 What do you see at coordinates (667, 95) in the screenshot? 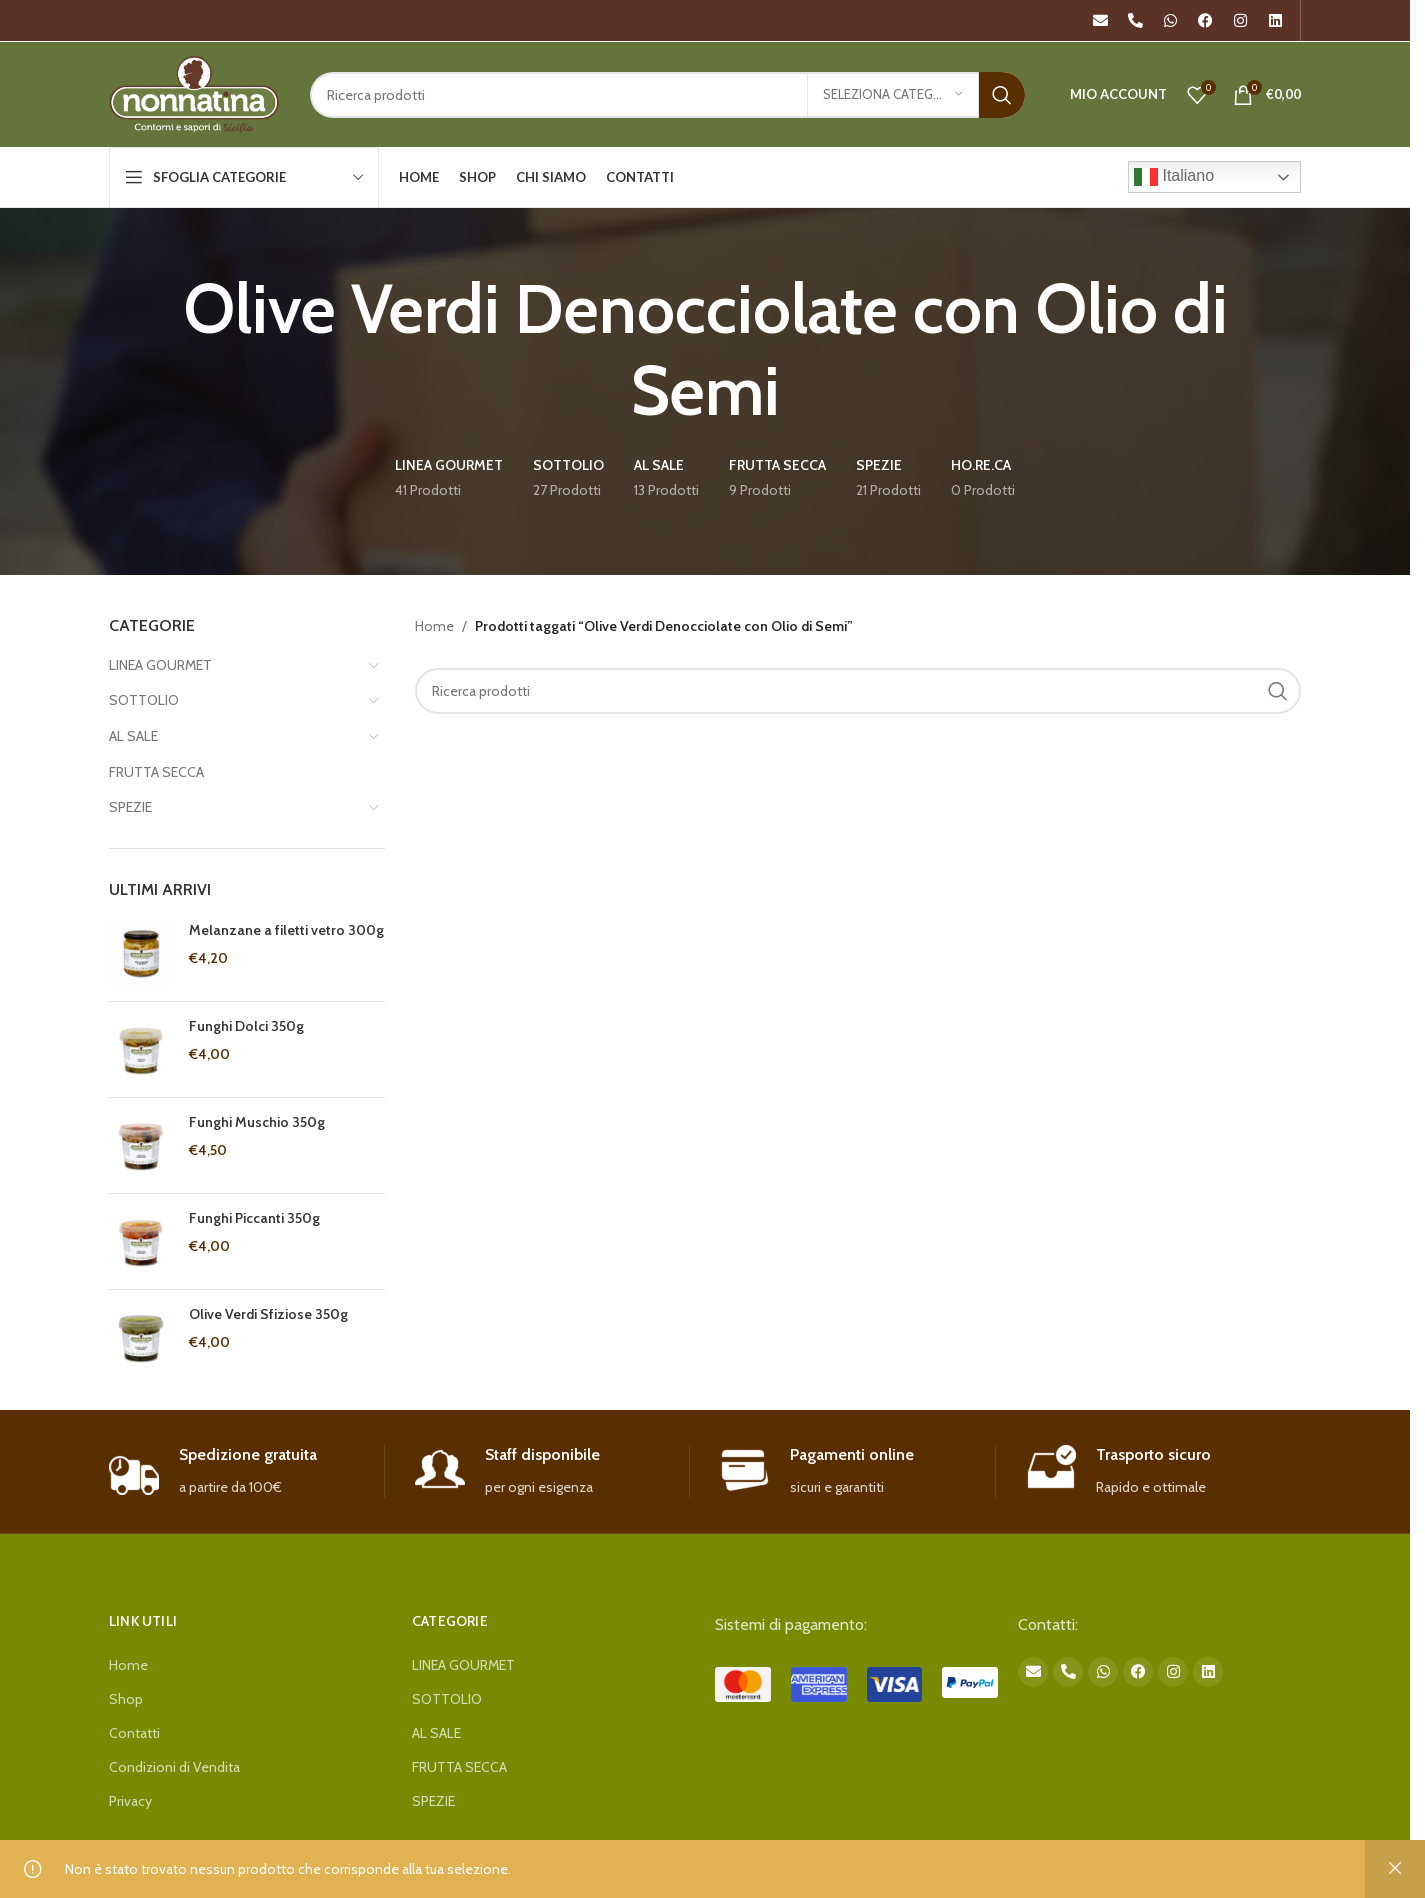
I see `[Search]` at bounding box center [667, 95].